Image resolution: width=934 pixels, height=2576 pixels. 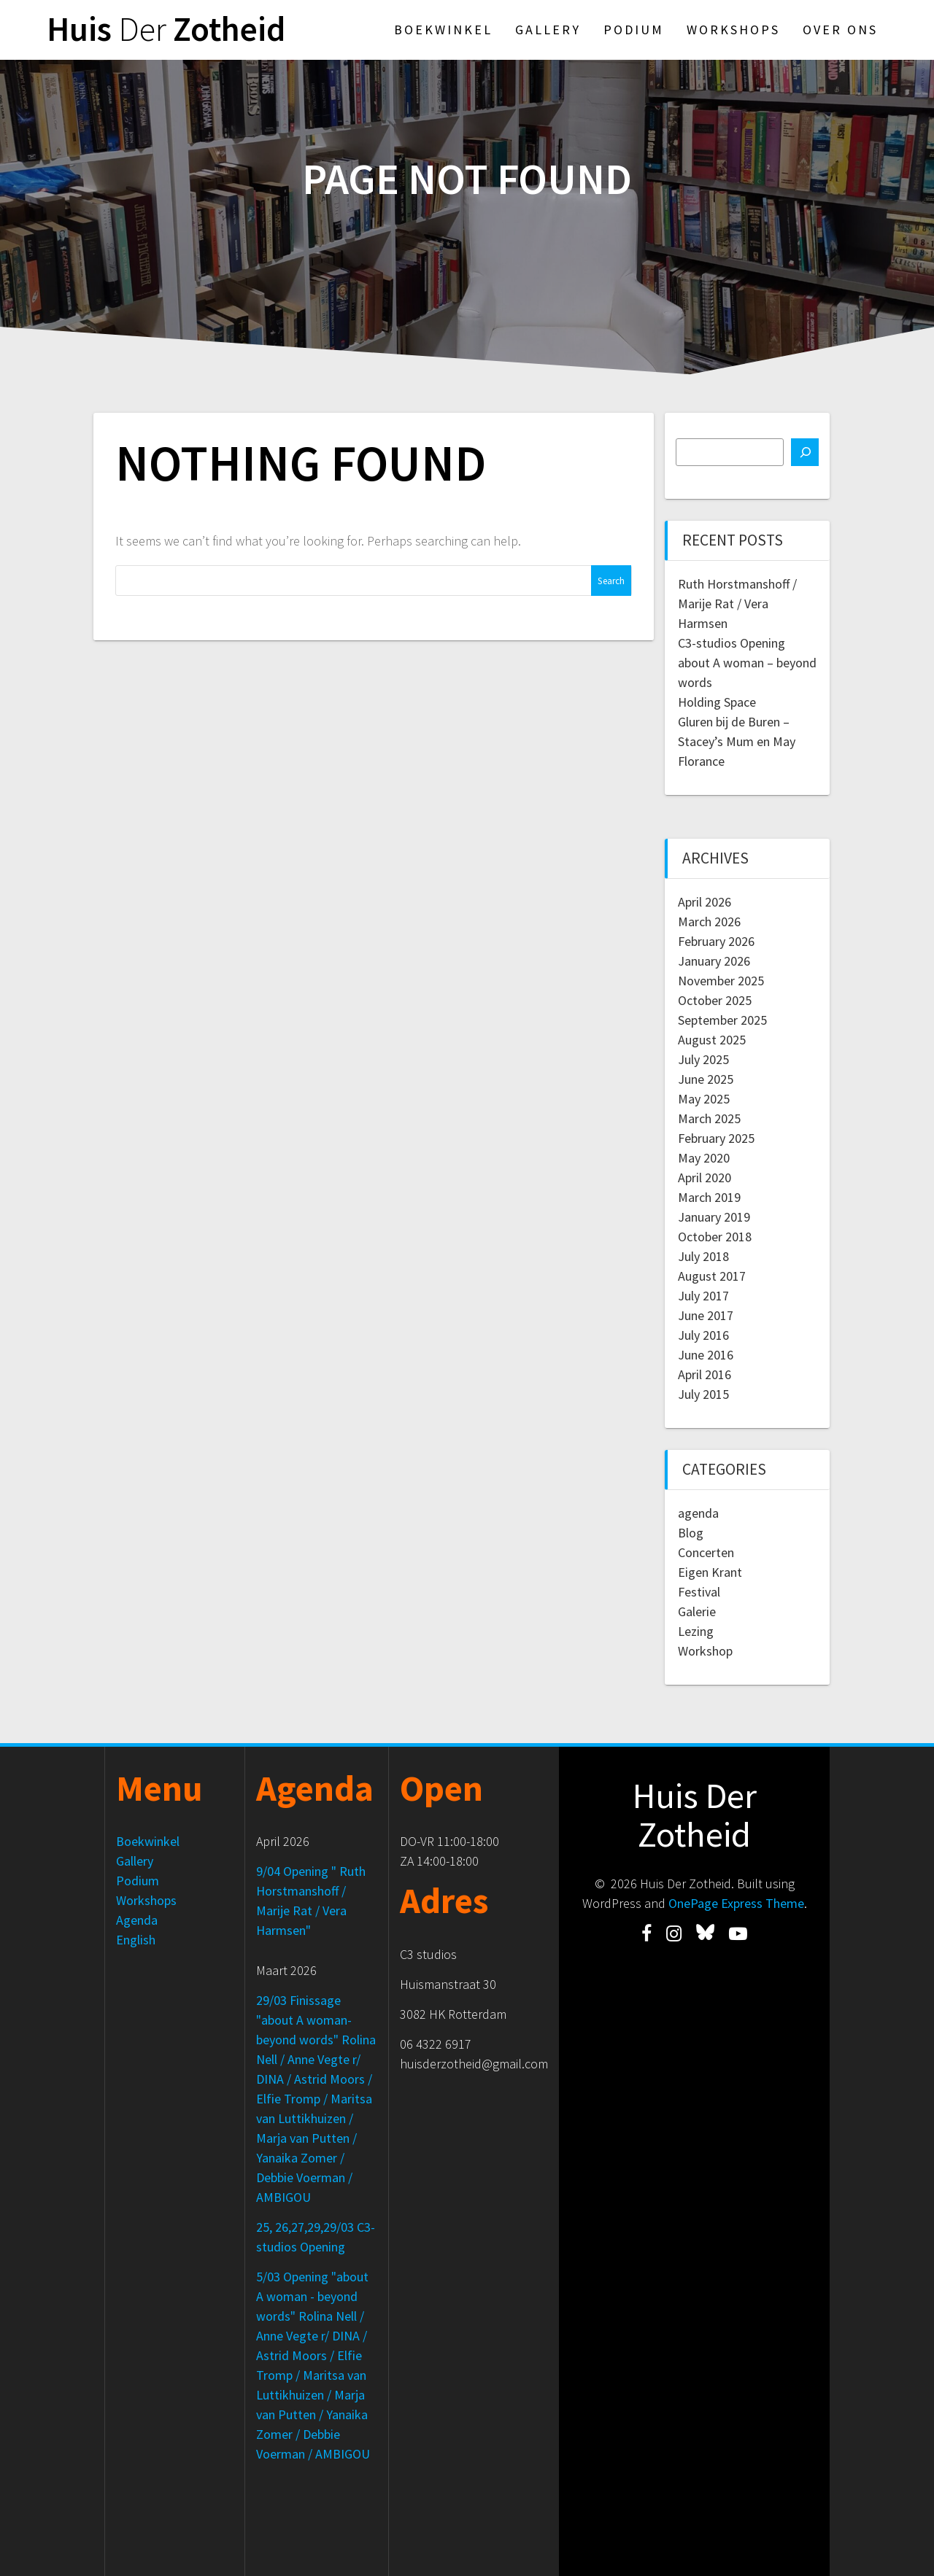 I want to click on Eigen Krant, so click(x=710, y=1572).